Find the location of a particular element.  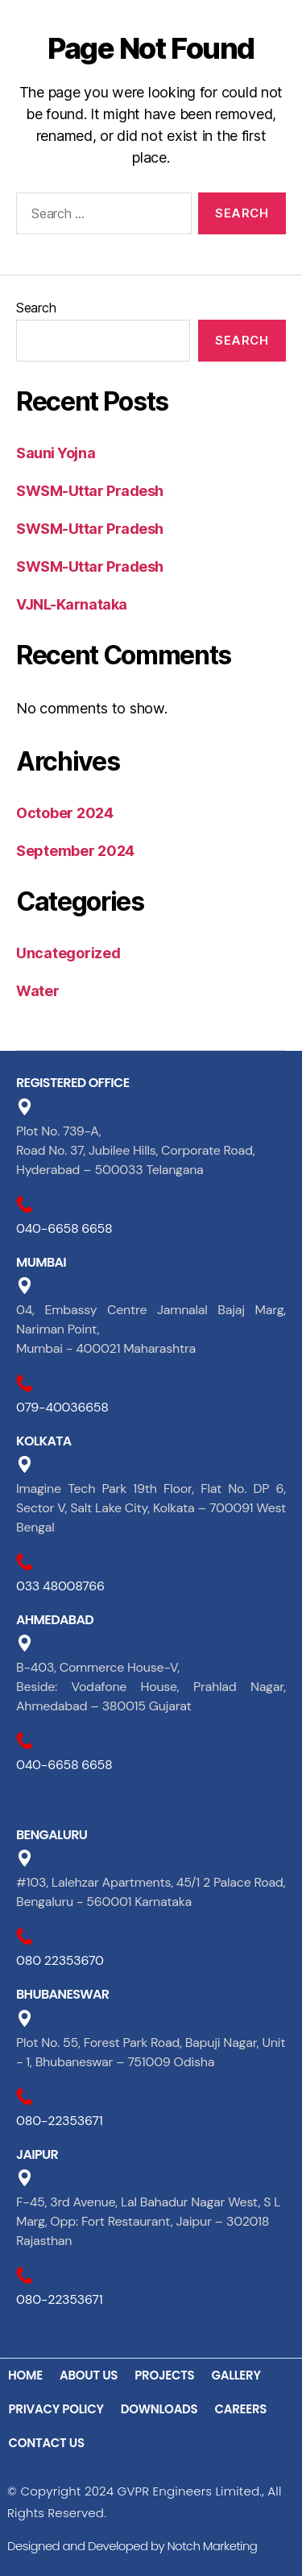

October 2024 is located at coordinates (65, 812).